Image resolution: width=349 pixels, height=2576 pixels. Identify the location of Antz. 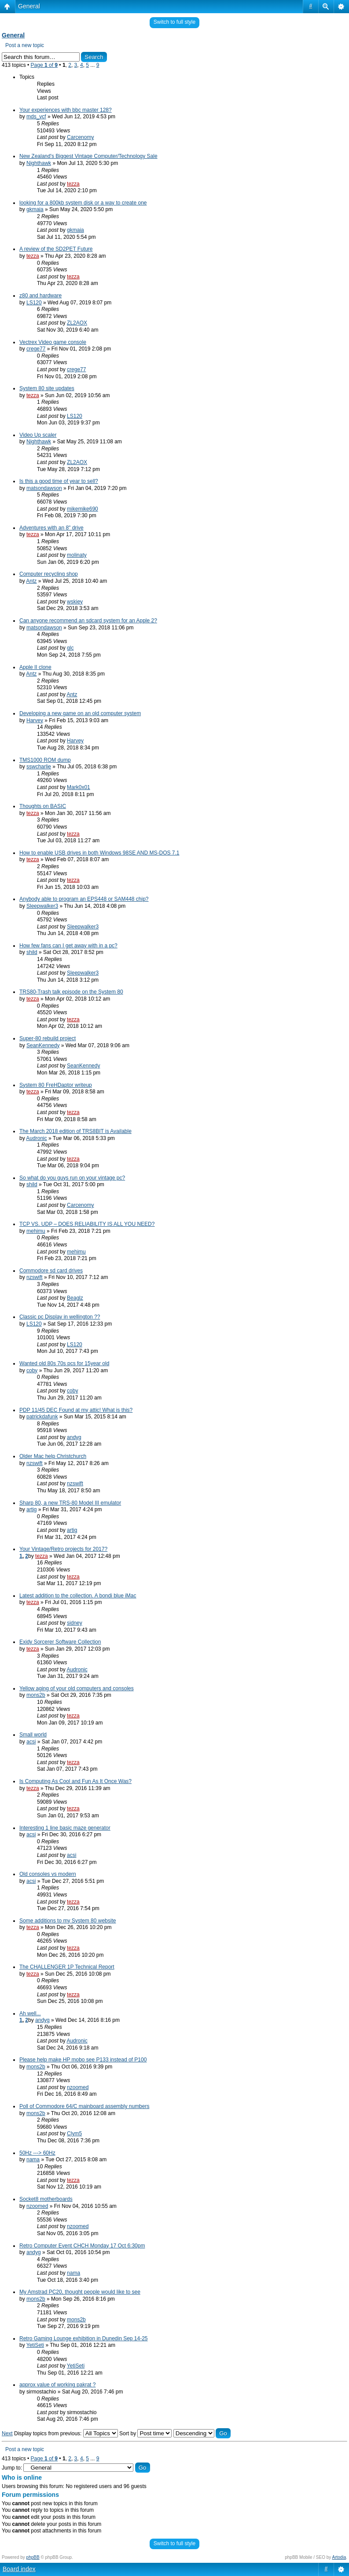
(31, 581).